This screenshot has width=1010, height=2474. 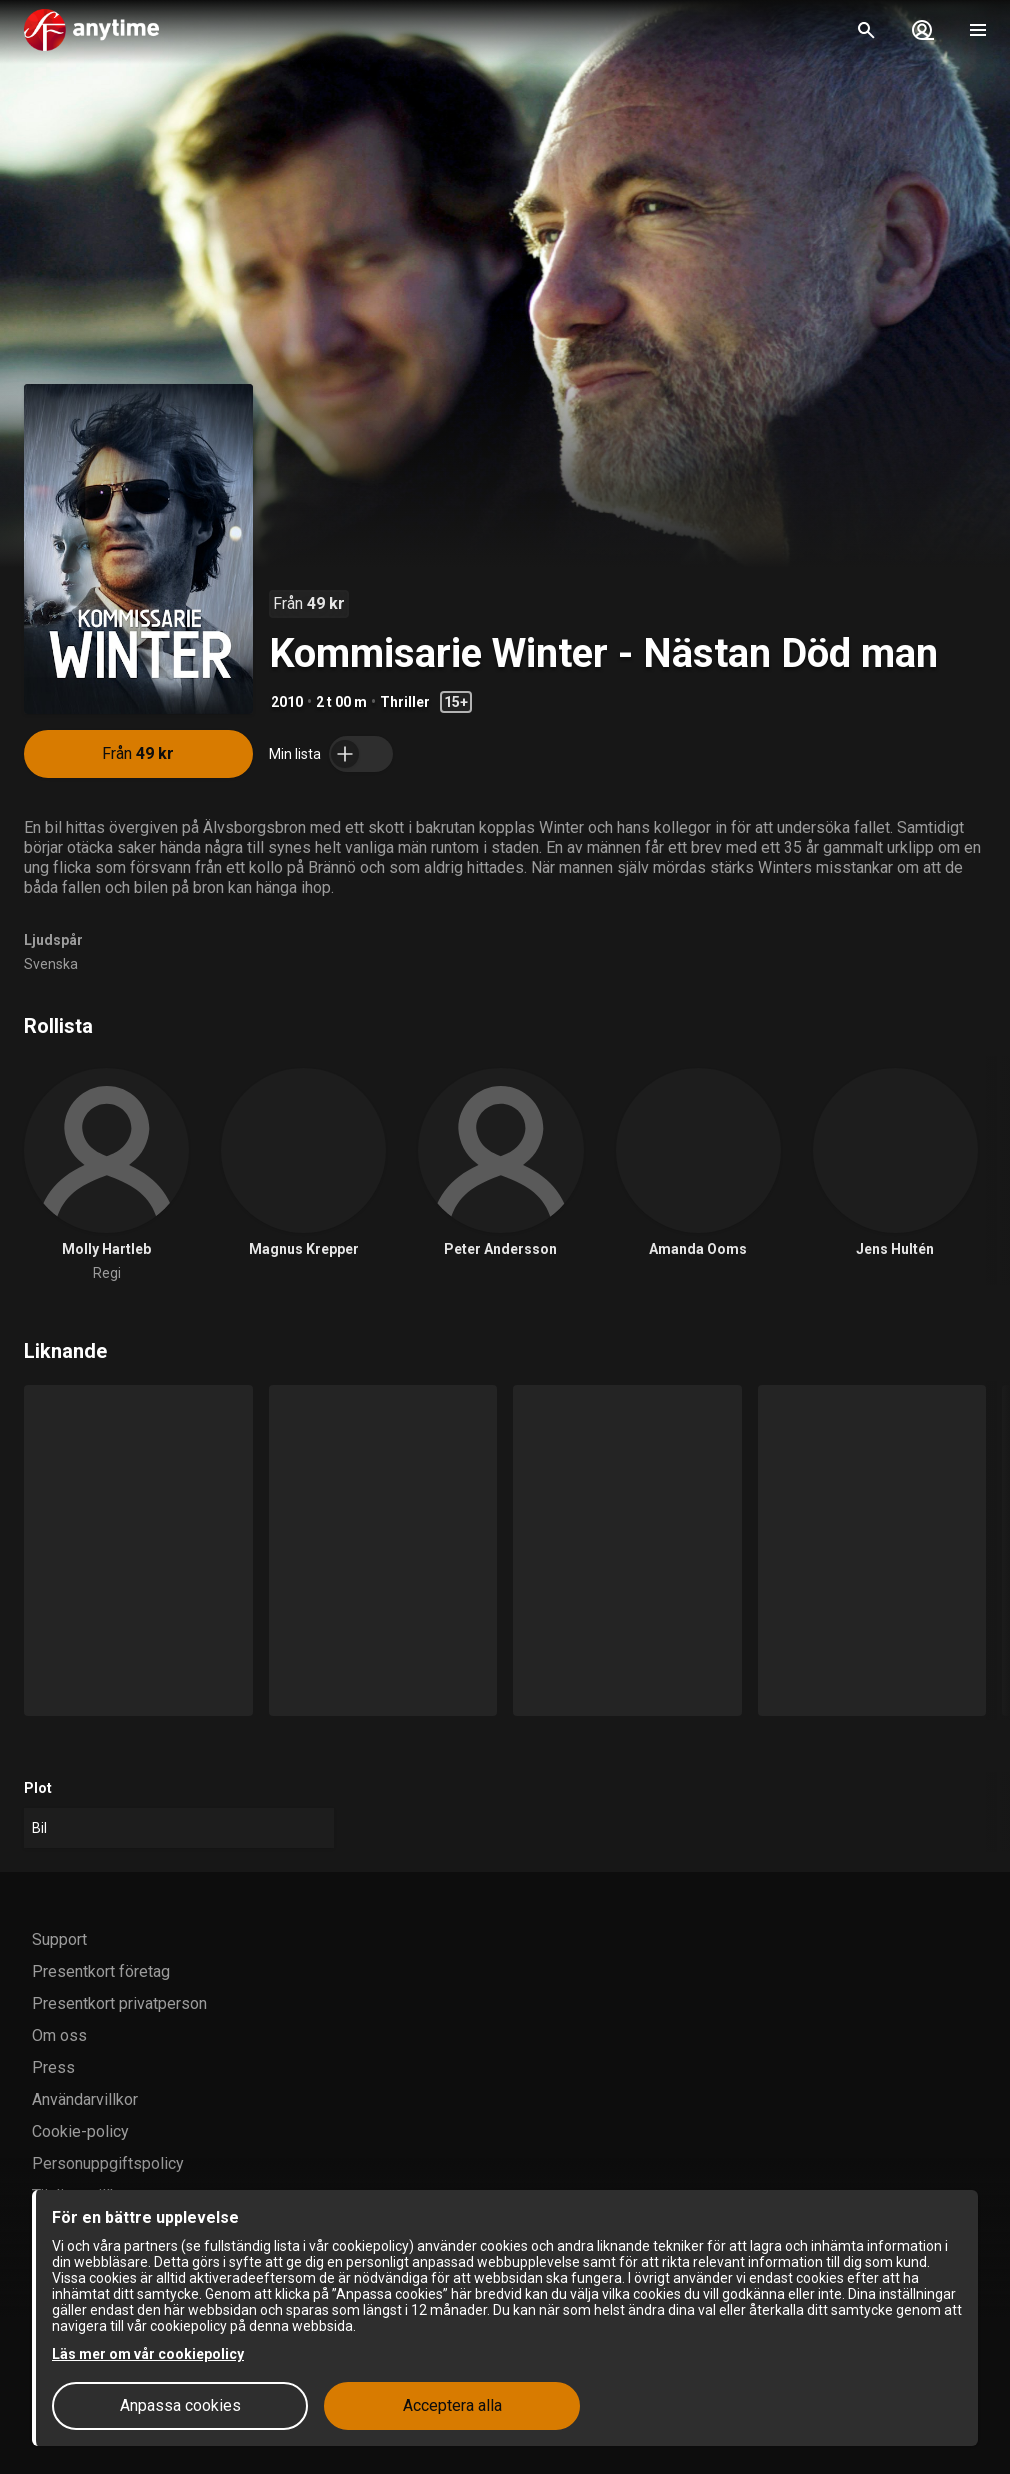 I want to click on 2010, so click(x=287, y=702).